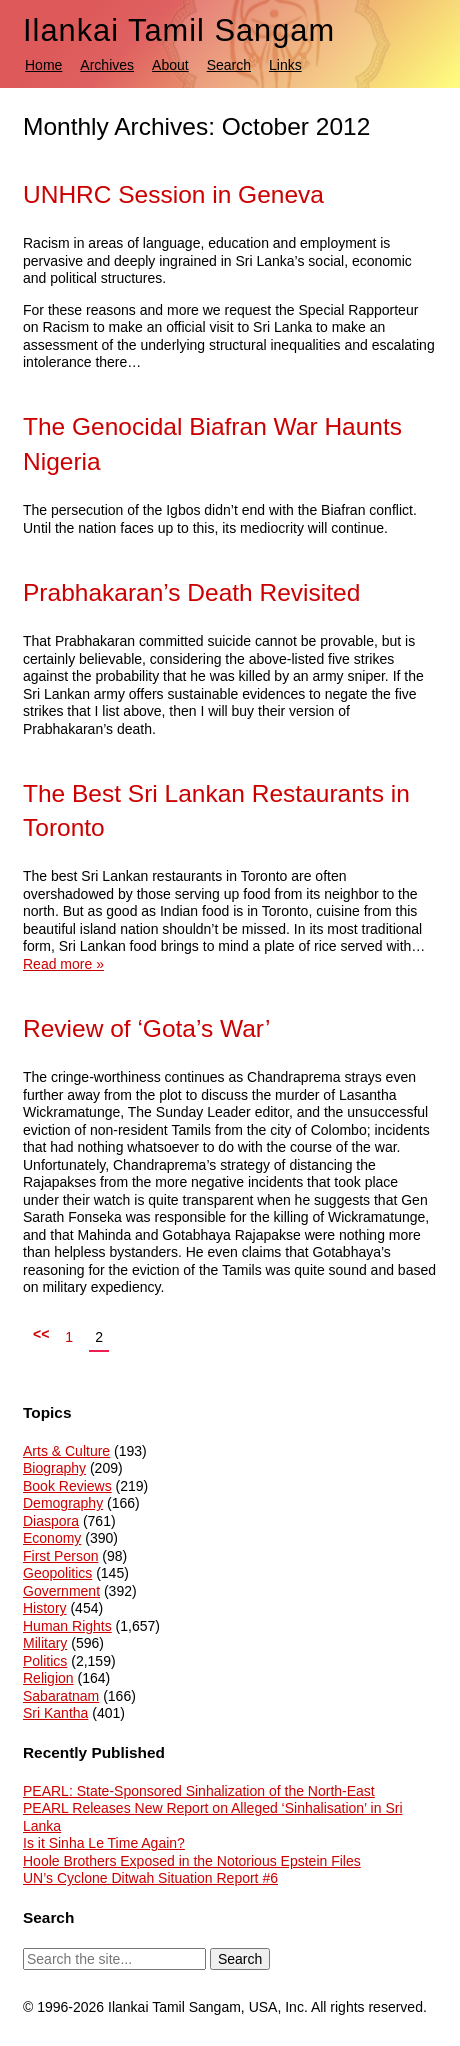  What do you see at coordinates (173, 194) in the screenshot?
I see `UNHRC Session in Geneva` at bounding box center [173, 194].